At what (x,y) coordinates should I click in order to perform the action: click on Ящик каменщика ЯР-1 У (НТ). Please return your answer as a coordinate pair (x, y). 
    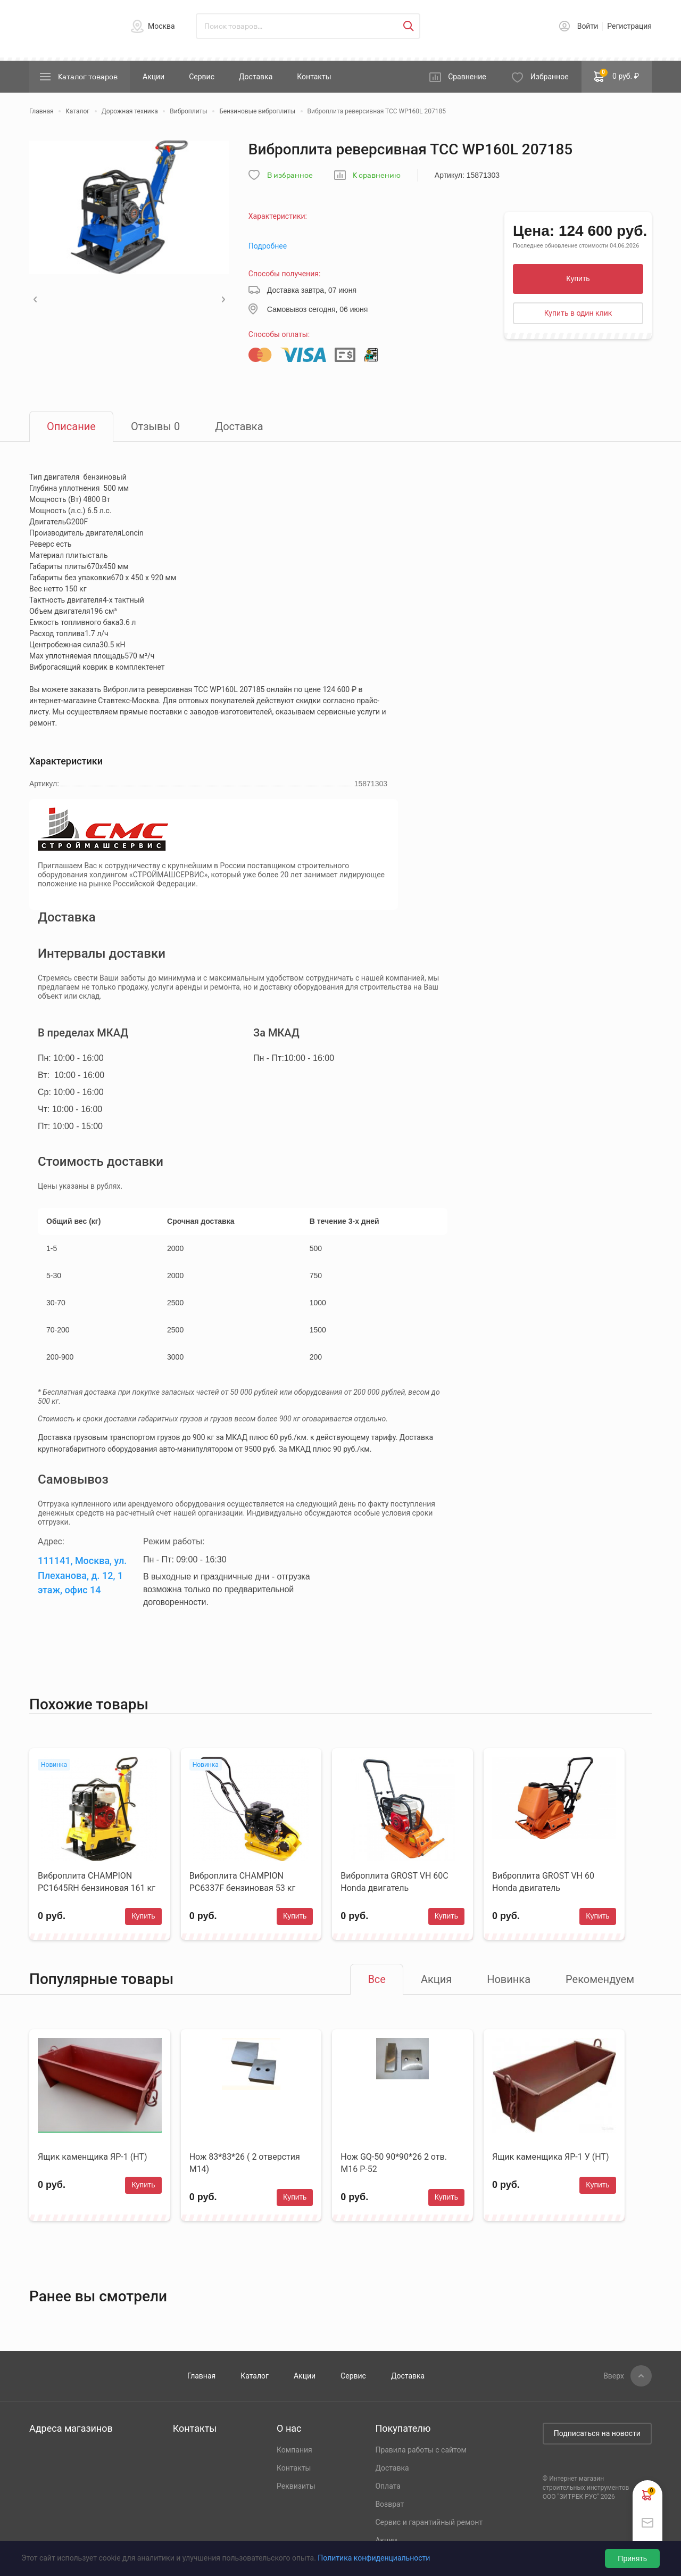
    Looking at the image, I should click on (550, 2157).